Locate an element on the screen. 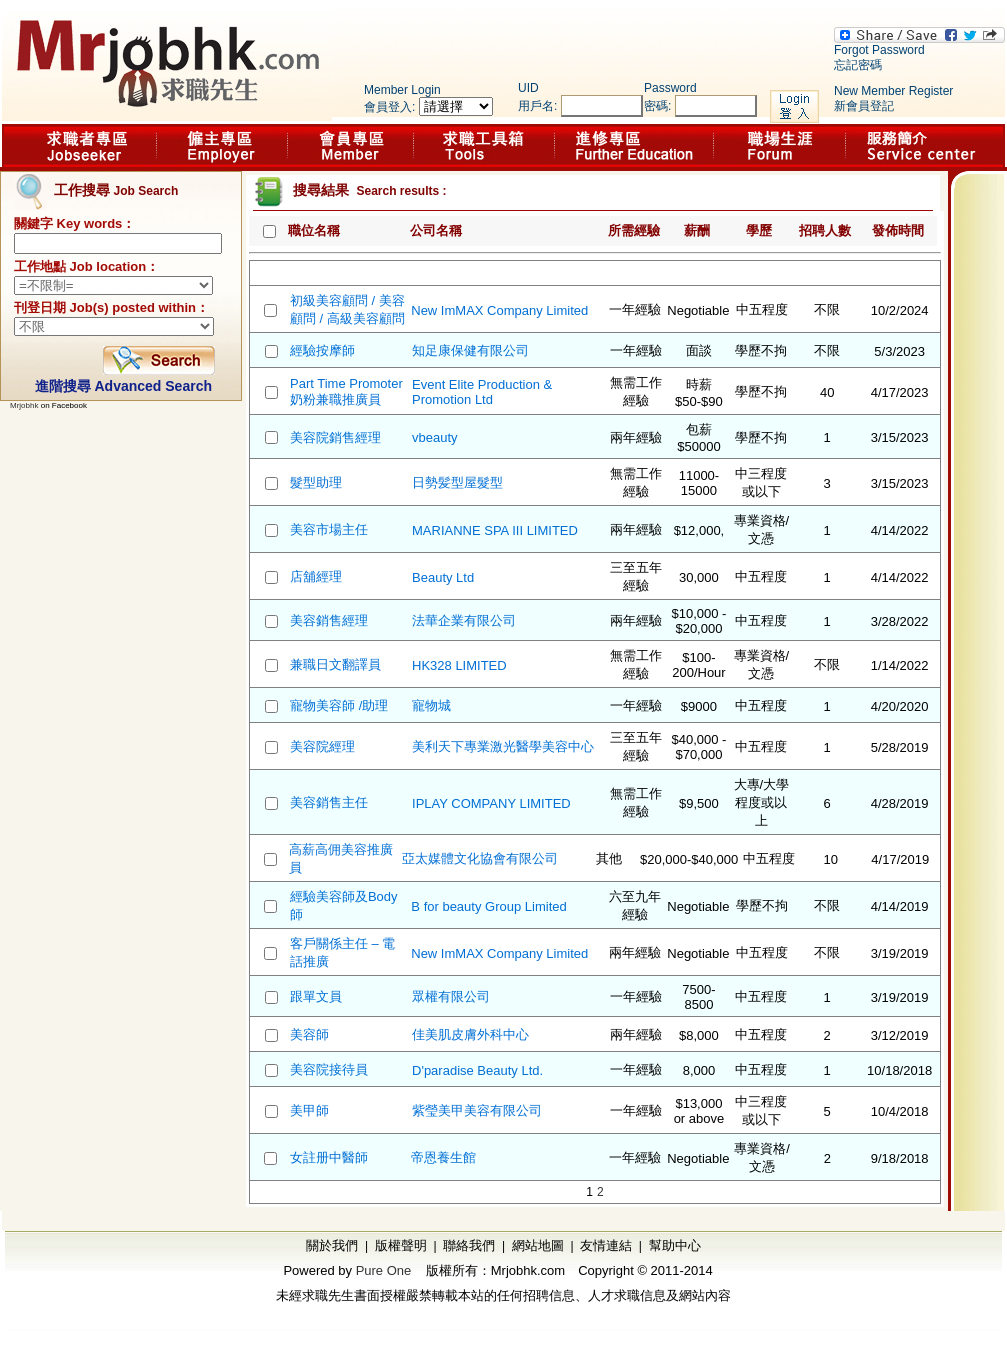 Image resolution: width=1007 pixels, height=1365 pixels. 帝恩養生館 is located at coordinates (443, 1157).